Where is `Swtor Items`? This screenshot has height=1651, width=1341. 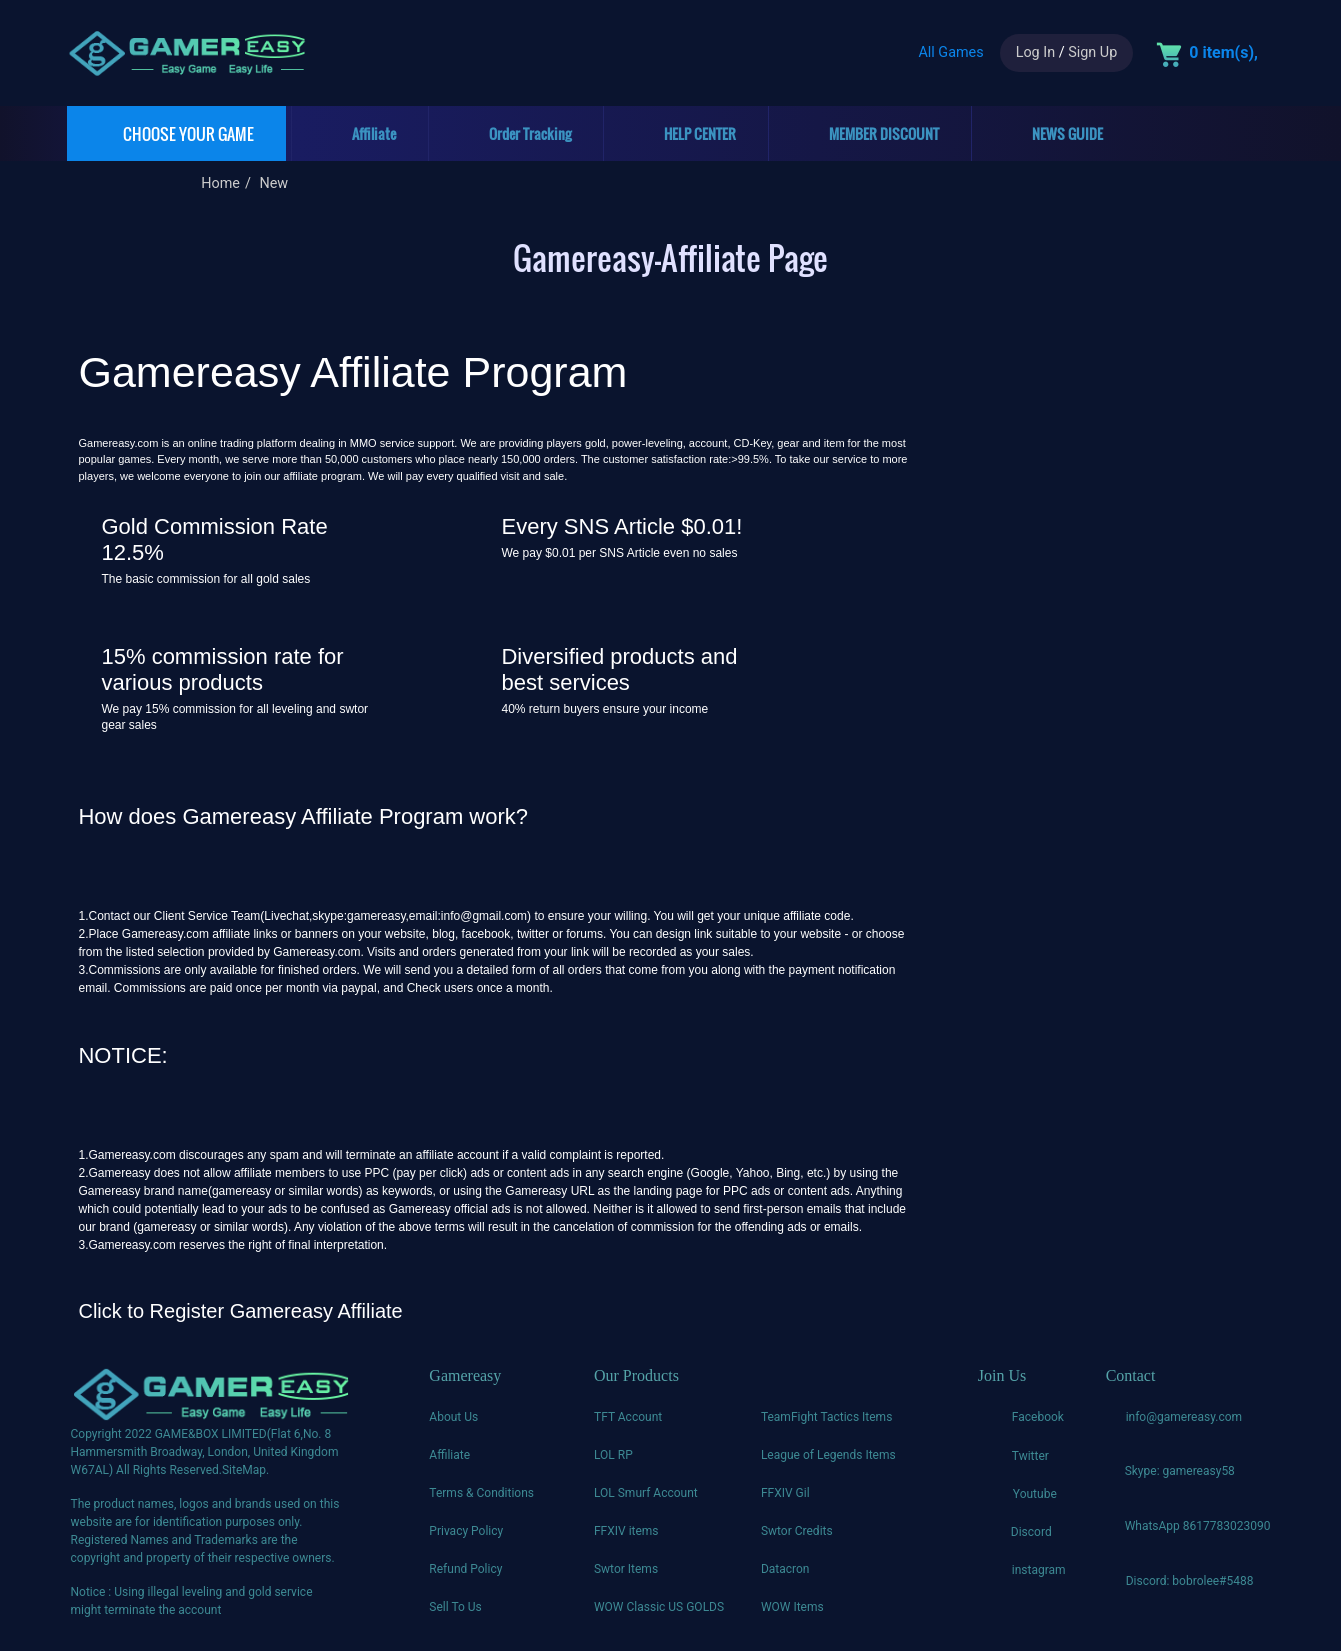 Swtor Items is located at coordinates (626, 1569).